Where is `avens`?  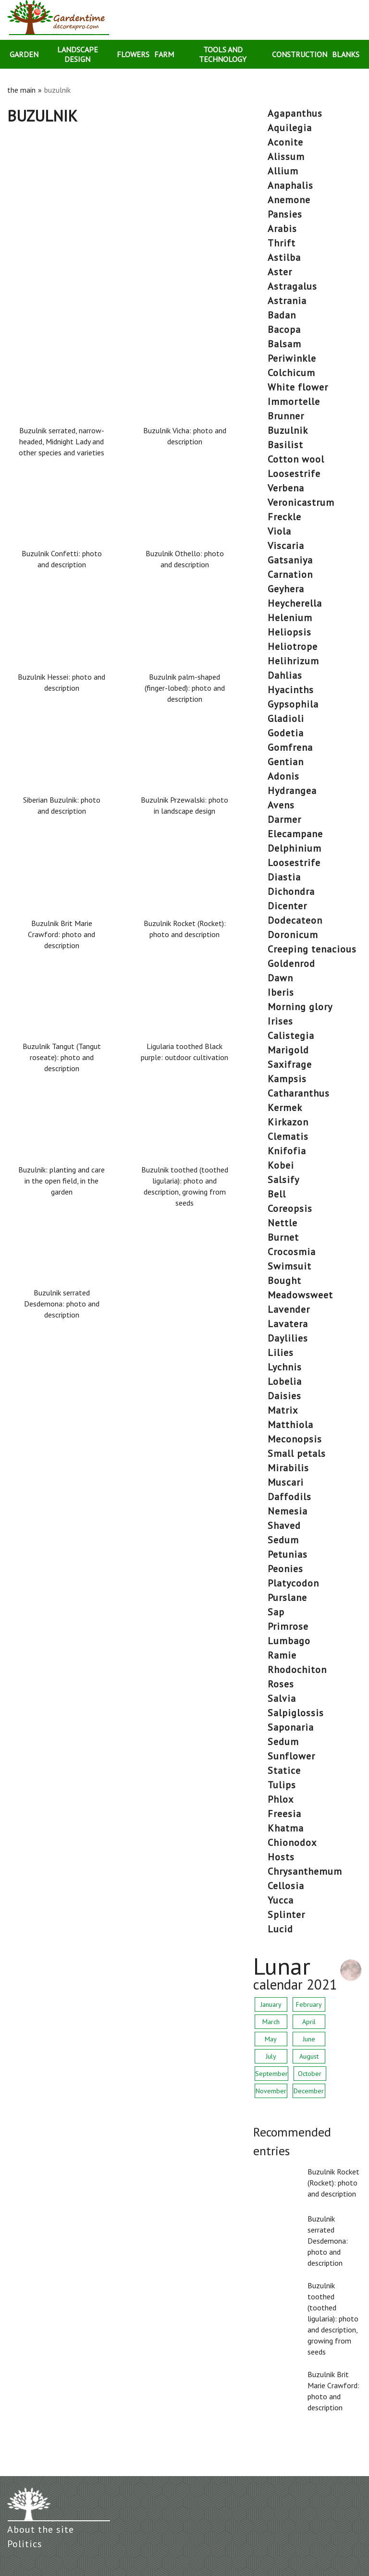 avens is located at coordinates (281, 805).